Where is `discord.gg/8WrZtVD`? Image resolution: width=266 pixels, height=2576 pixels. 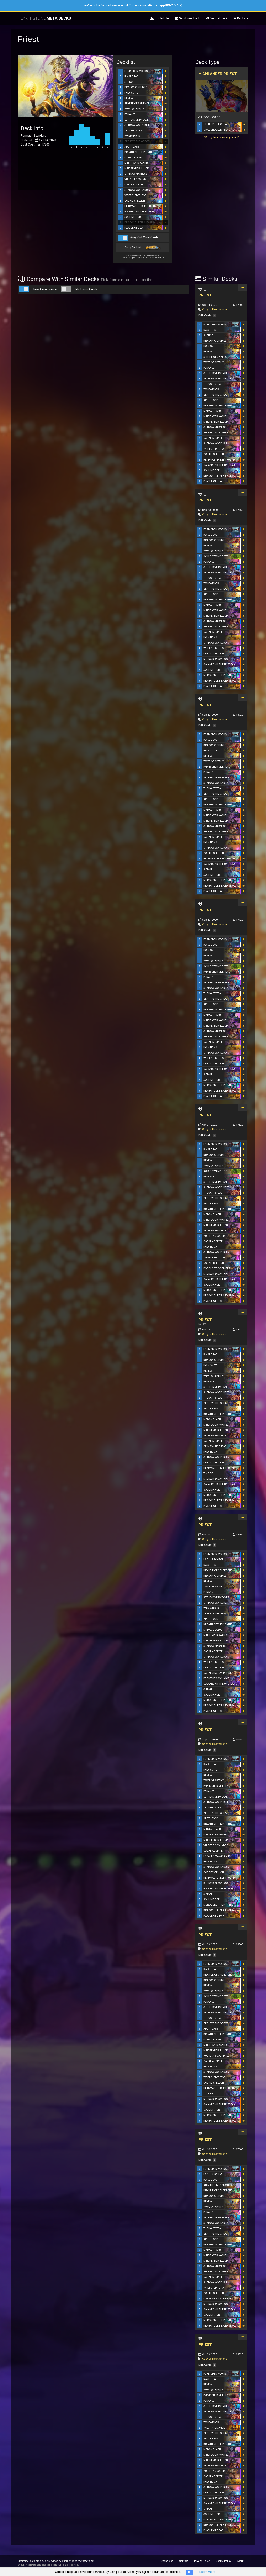
discord.gg/8WrZtVD is located at coordinates (163, 5).